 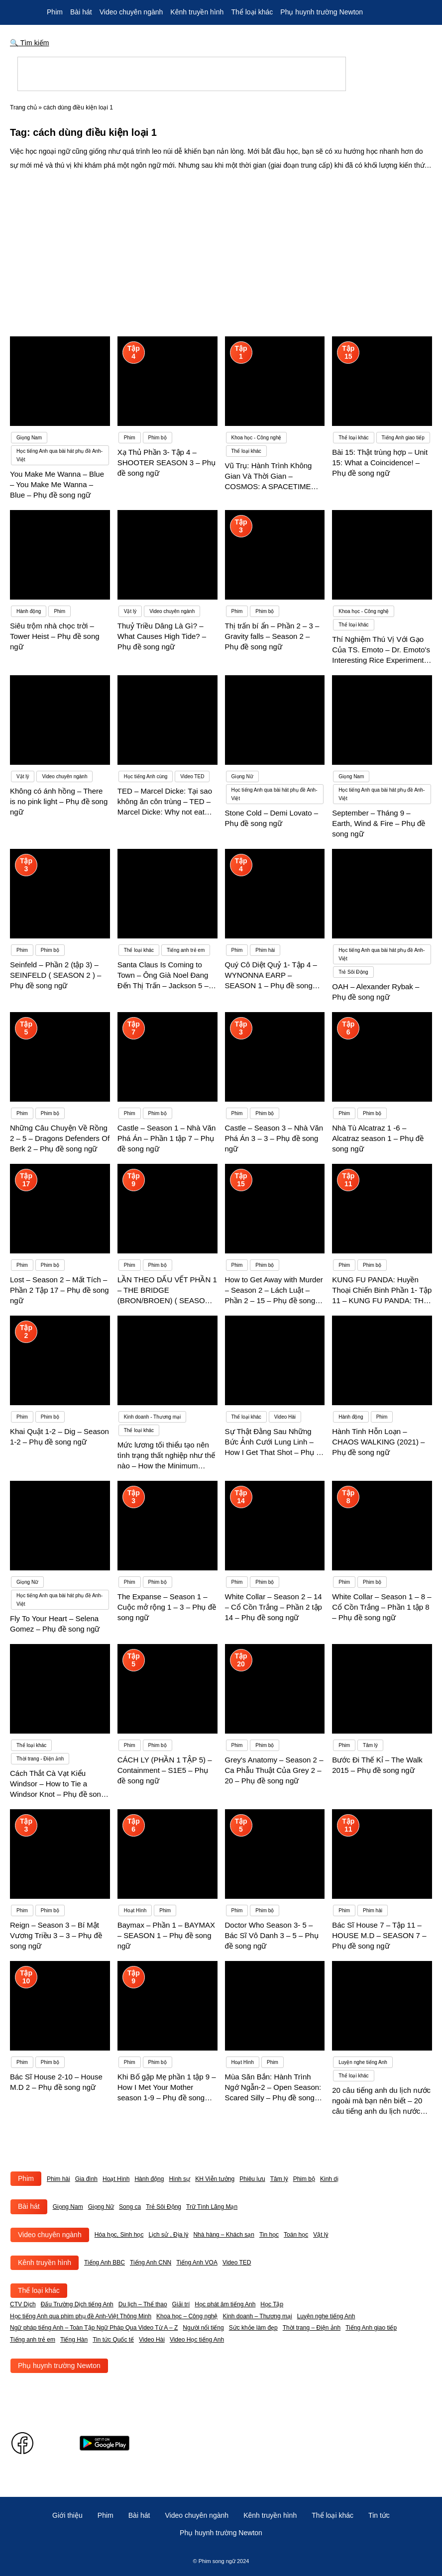 I want to click on CTV Dịch, so click(x=23, y=2304).